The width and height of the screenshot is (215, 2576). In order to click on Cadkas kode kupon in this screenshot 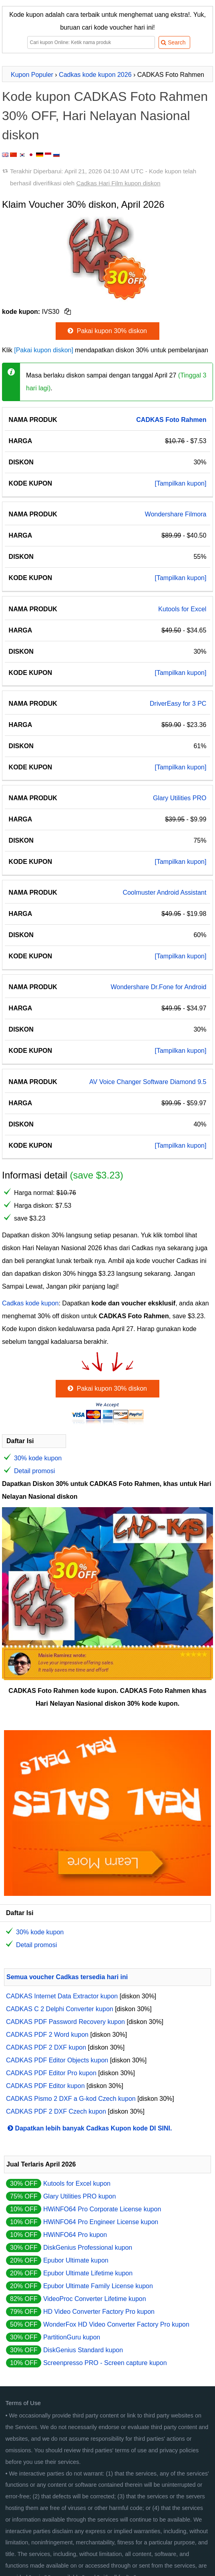, I will do `click(30, 1303)`.